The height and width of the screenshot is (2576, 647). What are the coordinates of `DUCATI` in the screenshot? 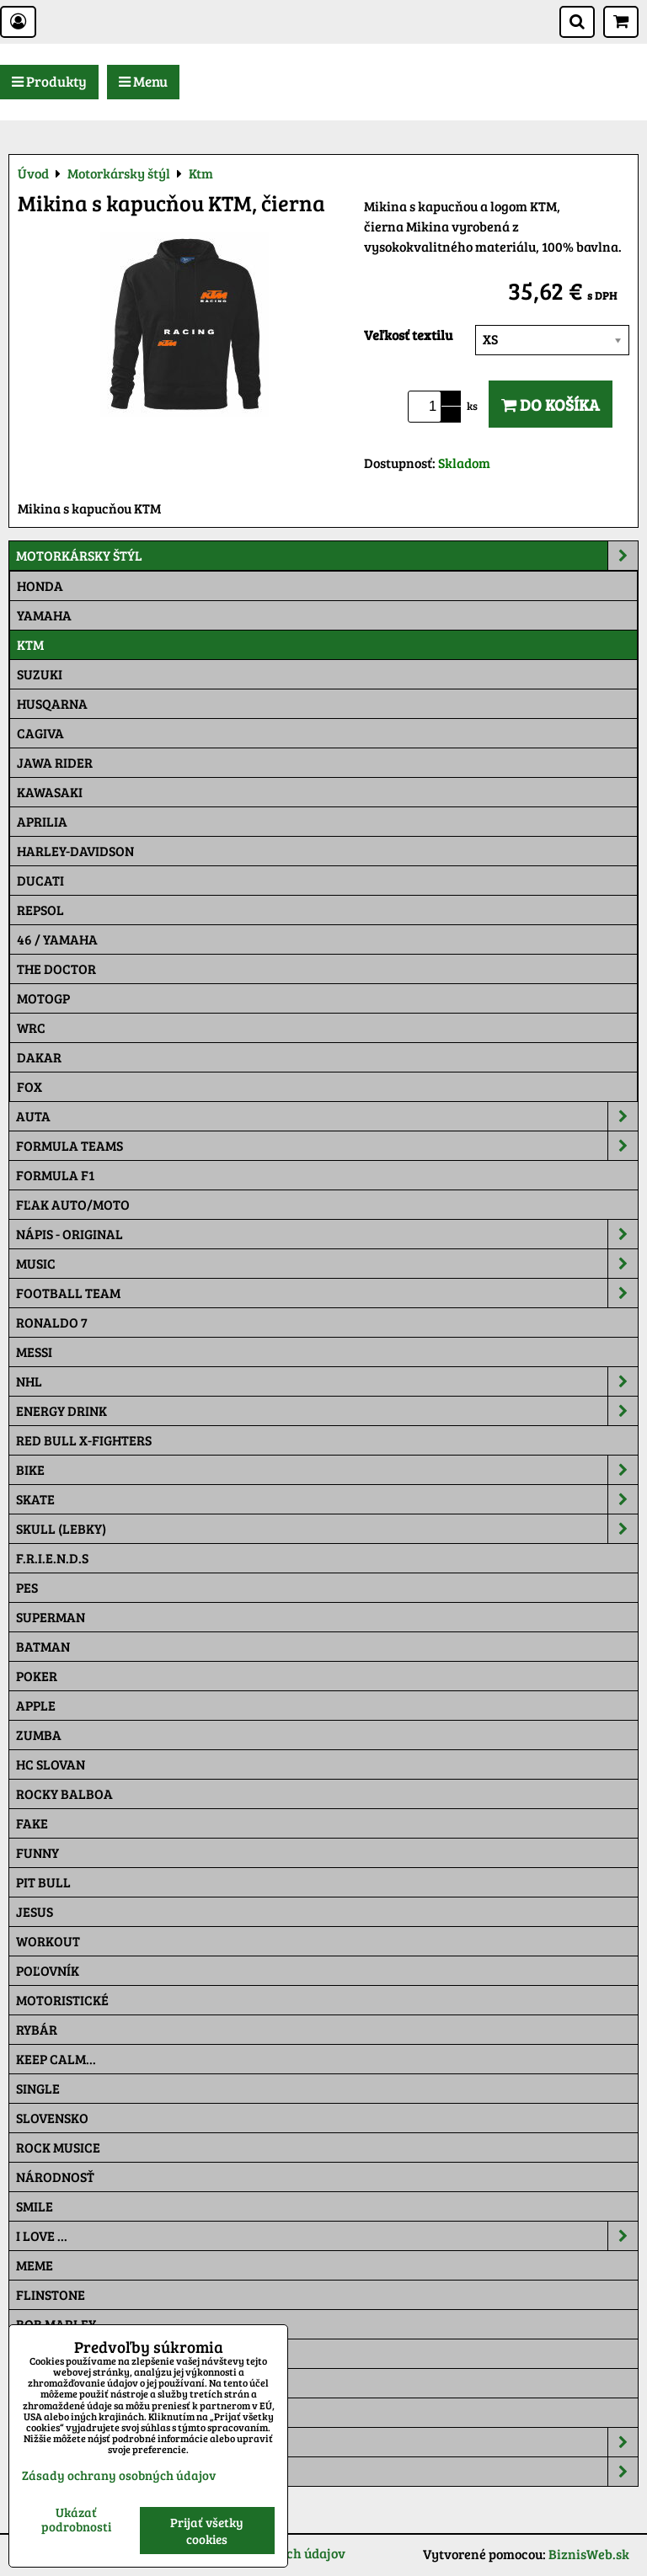 It's located at (40, 880).